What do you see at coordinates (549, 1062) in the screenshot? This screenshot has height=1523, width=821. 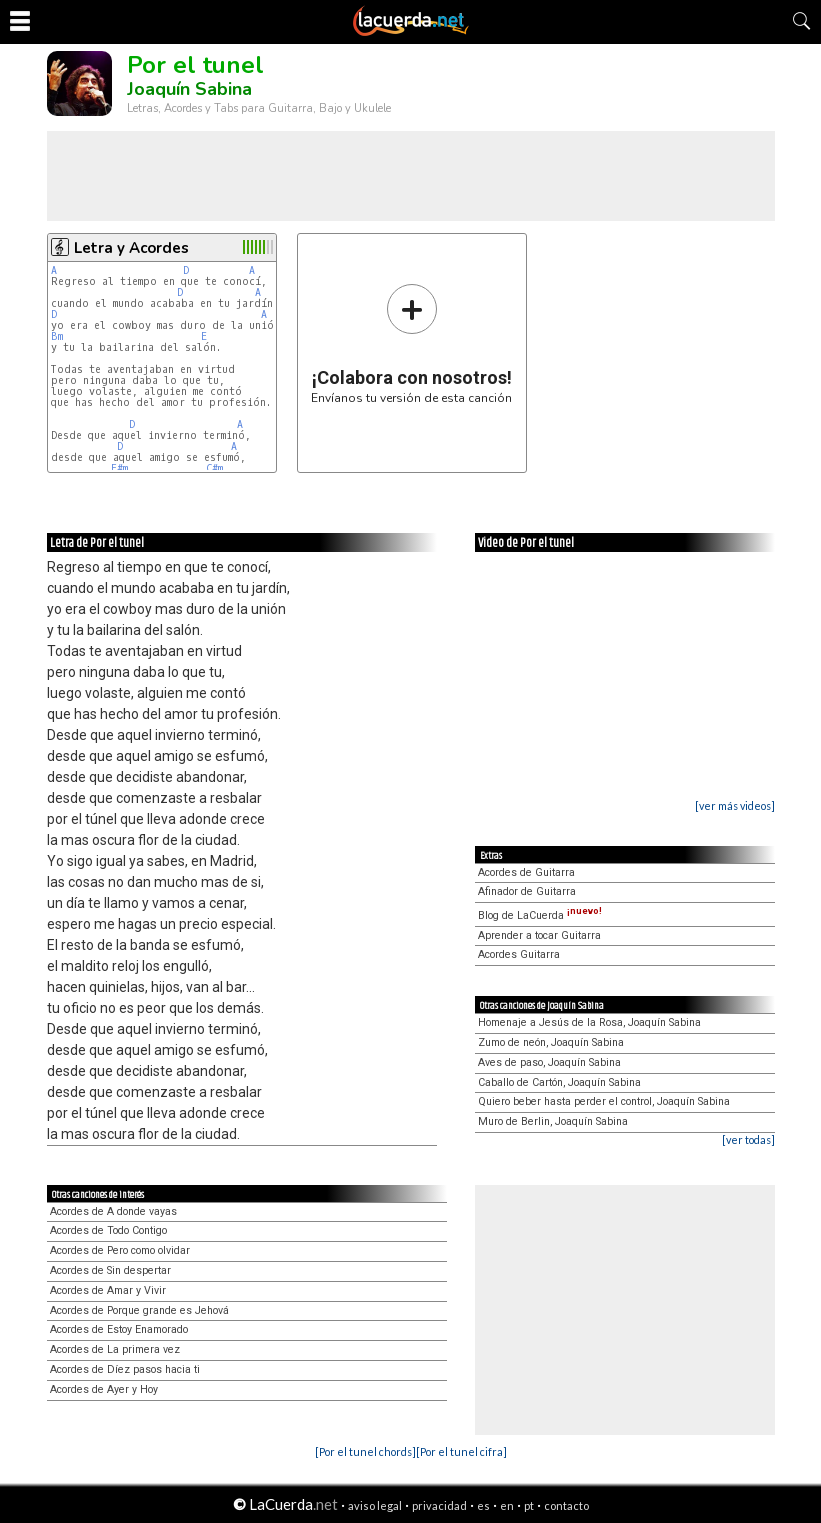 I see `Aves de paso, Joaquín Sabina` at bounding box center [549, 1062].